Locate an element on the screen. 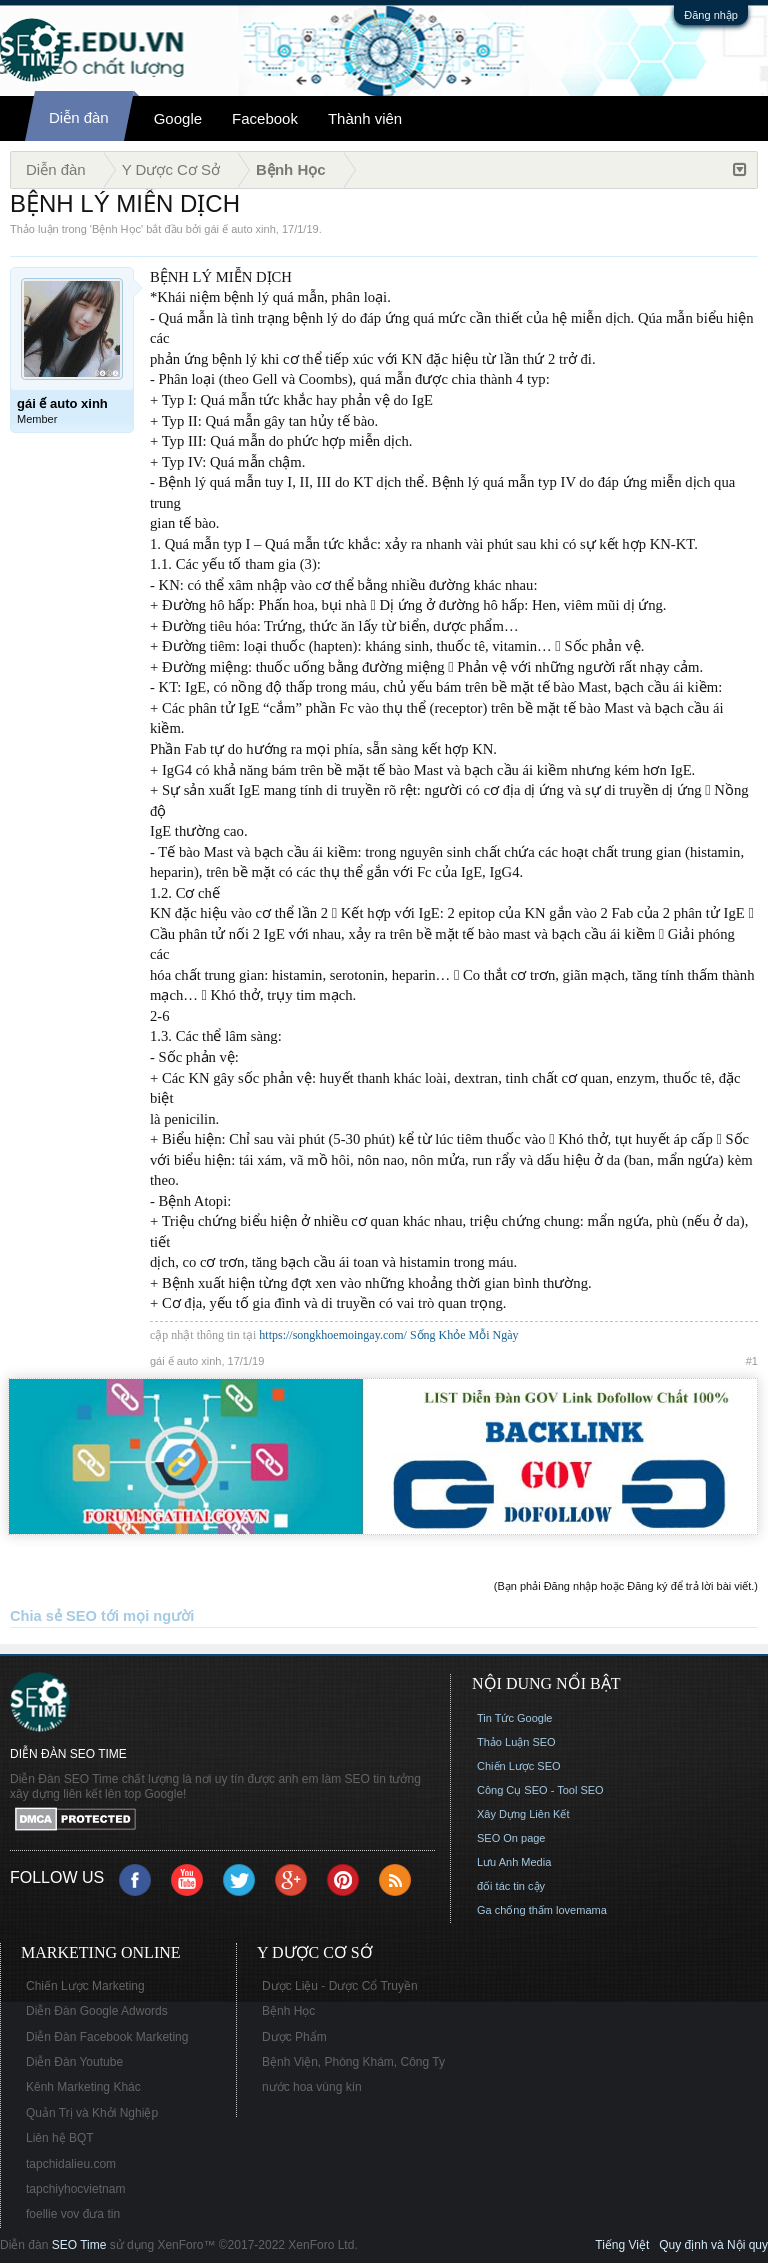 This screenshot has height=2263, width=768. Chiến Lược SEO is located at coordinates (519, 1766).